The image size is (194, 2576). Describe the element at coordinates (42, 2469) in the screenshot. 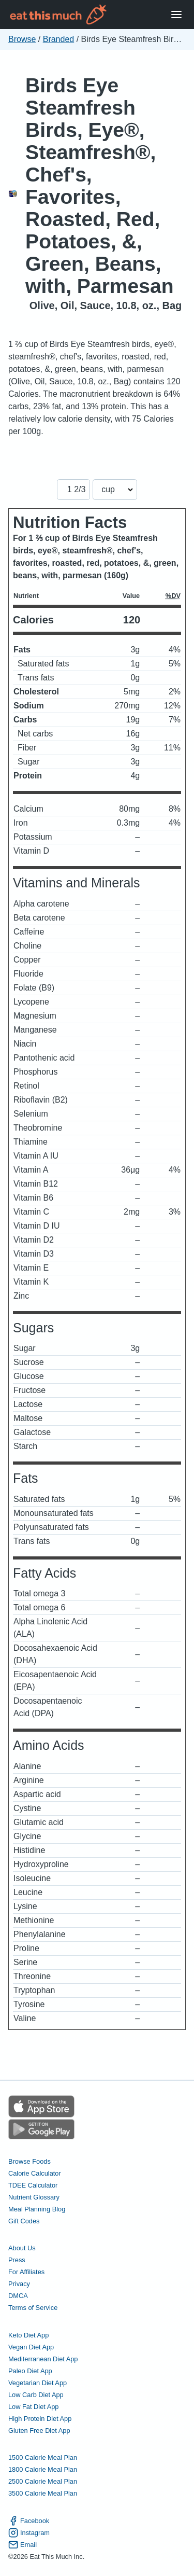

I see `1800 Calorie Meal Plan` at that location.